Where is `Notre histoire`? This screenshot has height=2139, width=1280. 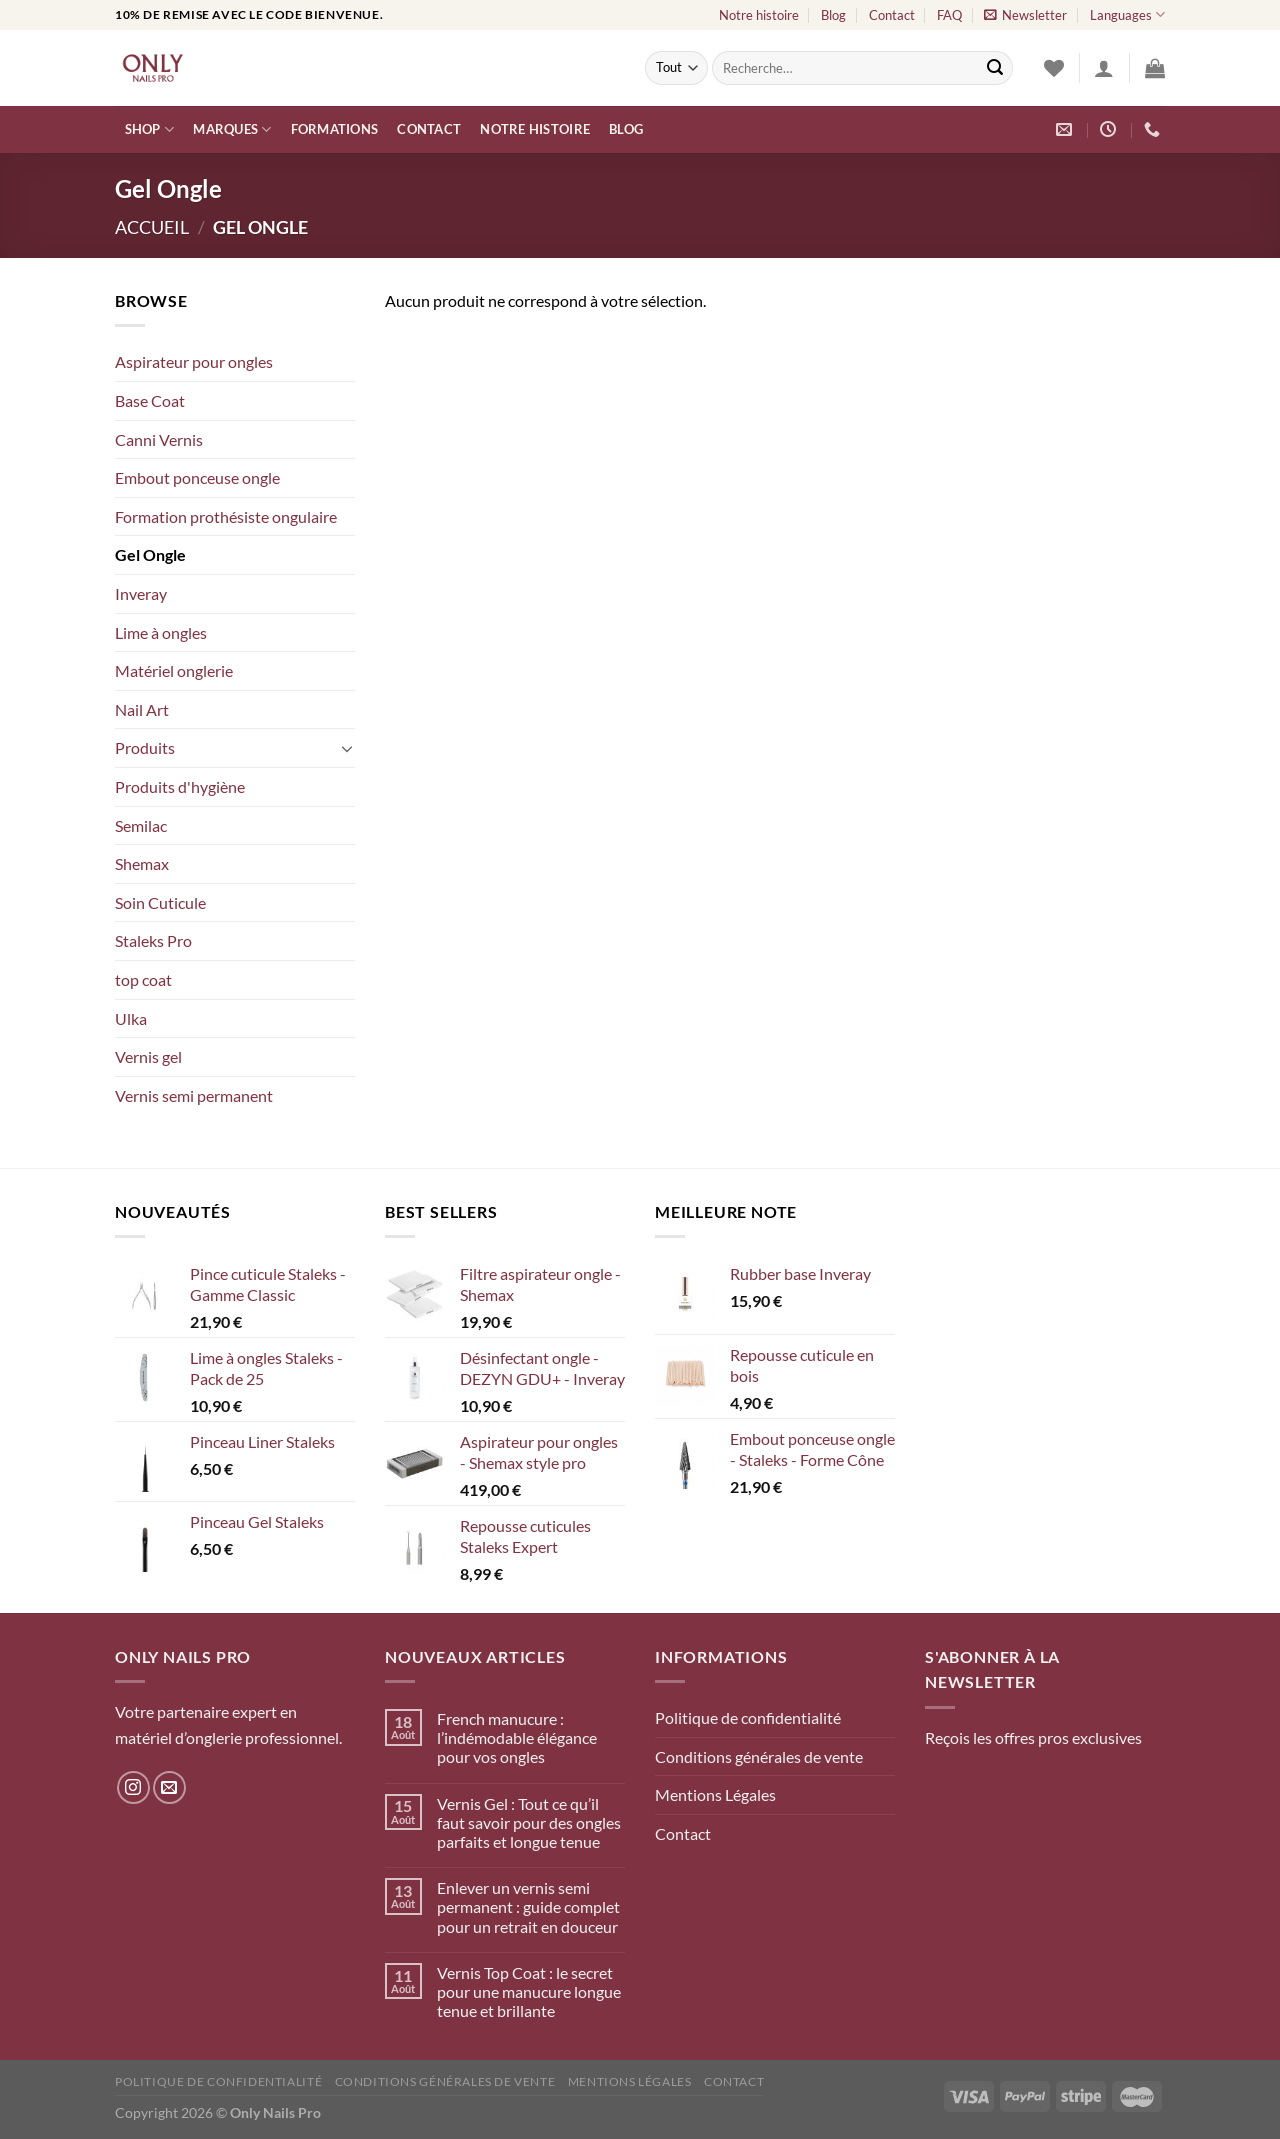 Notre histoire is located at coordinates (759, 15).